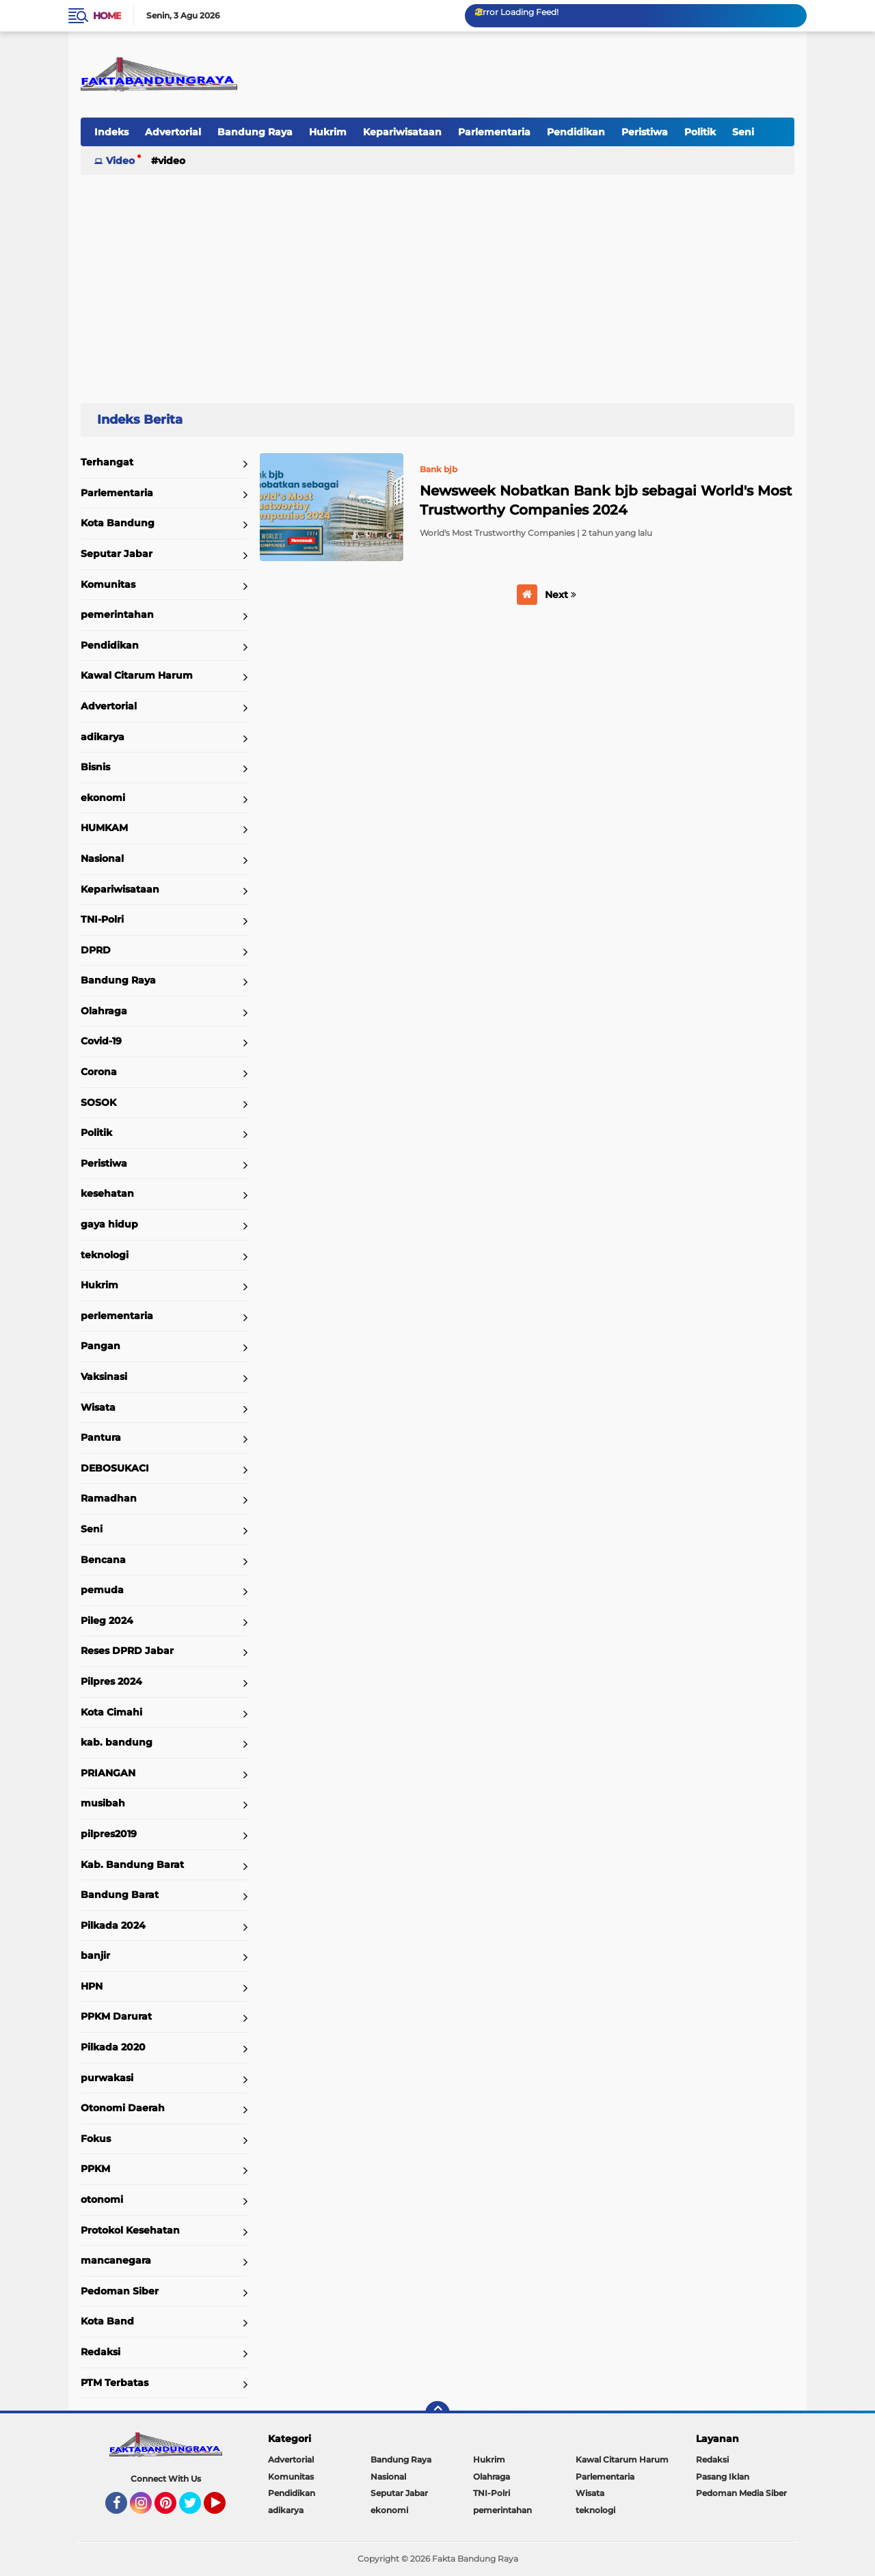 This screenshot has width=875, height=2576. Describe the element at coordinates (700, 132) in the screenshot. I see `Politik` at that location.